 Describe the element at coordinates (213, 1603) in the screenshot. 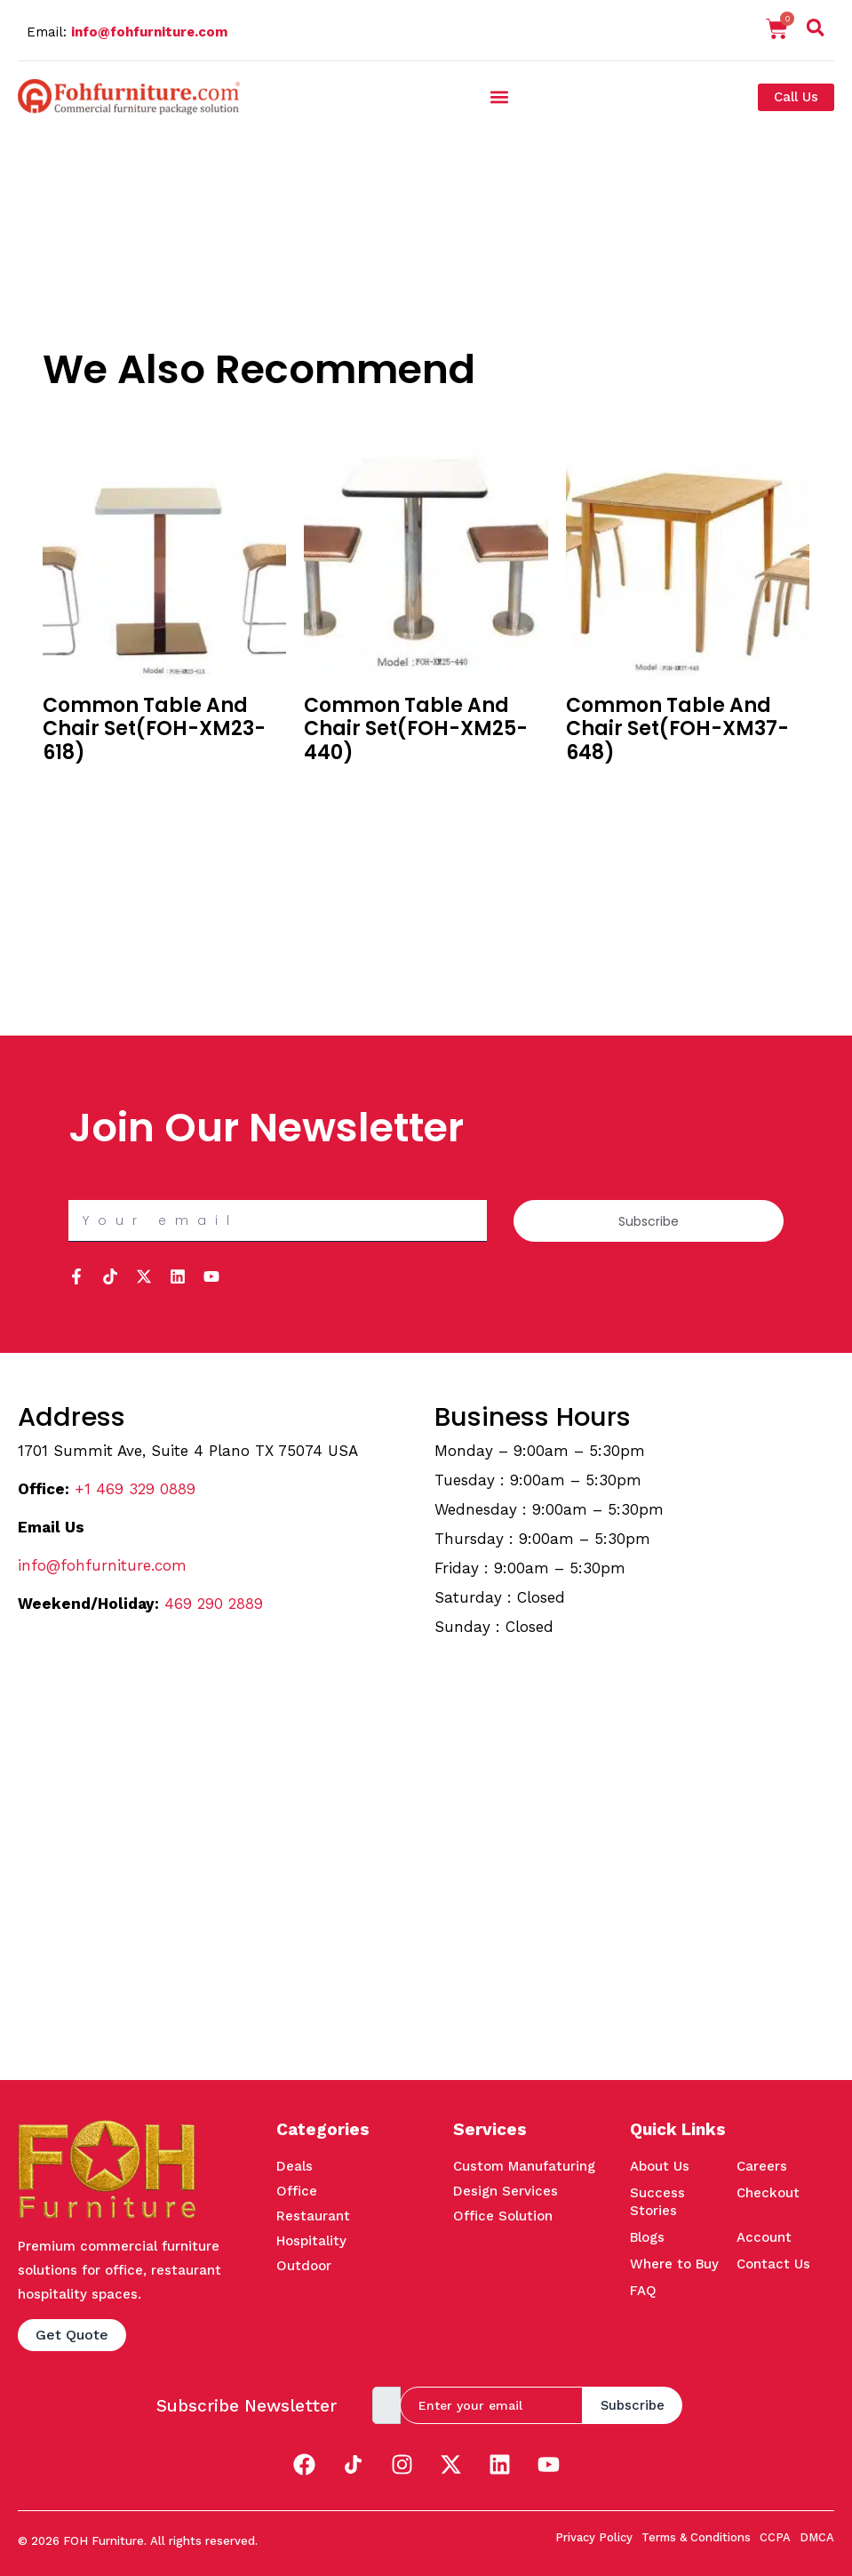

I see `469 290 2889` at that location.